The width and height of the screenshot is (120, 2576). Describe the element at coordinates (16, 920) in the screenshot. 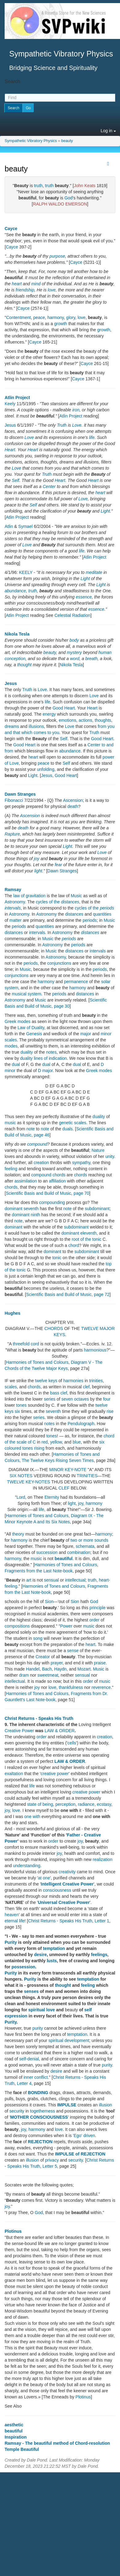

I see `matter` at that location.